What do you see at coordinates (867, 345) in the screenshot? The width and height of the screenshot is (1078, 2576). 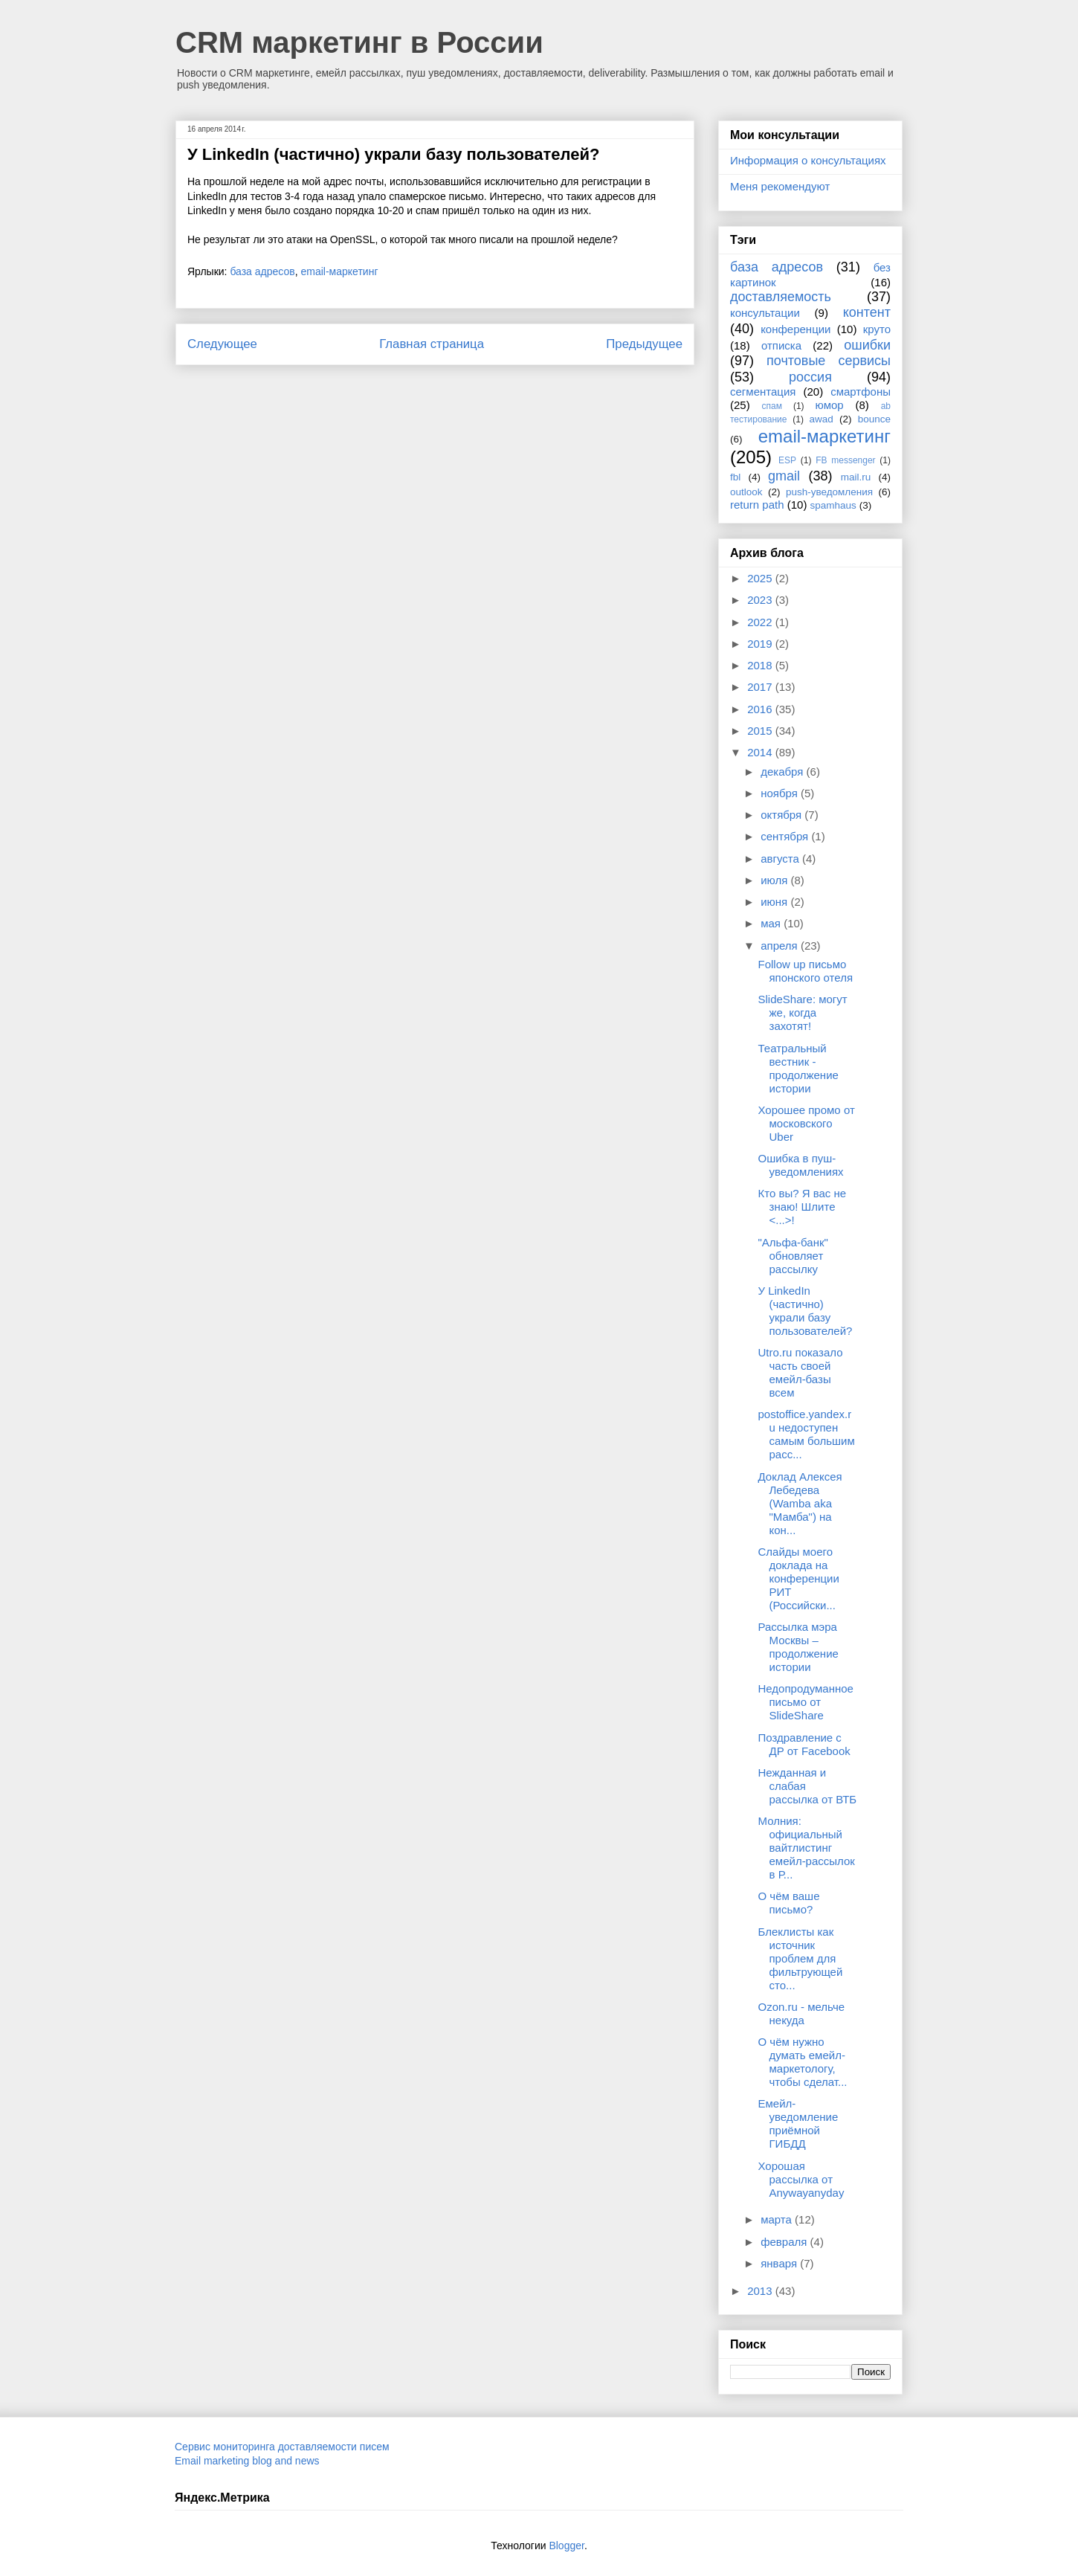 I see `ошибки` at bounding box center [867, 345].